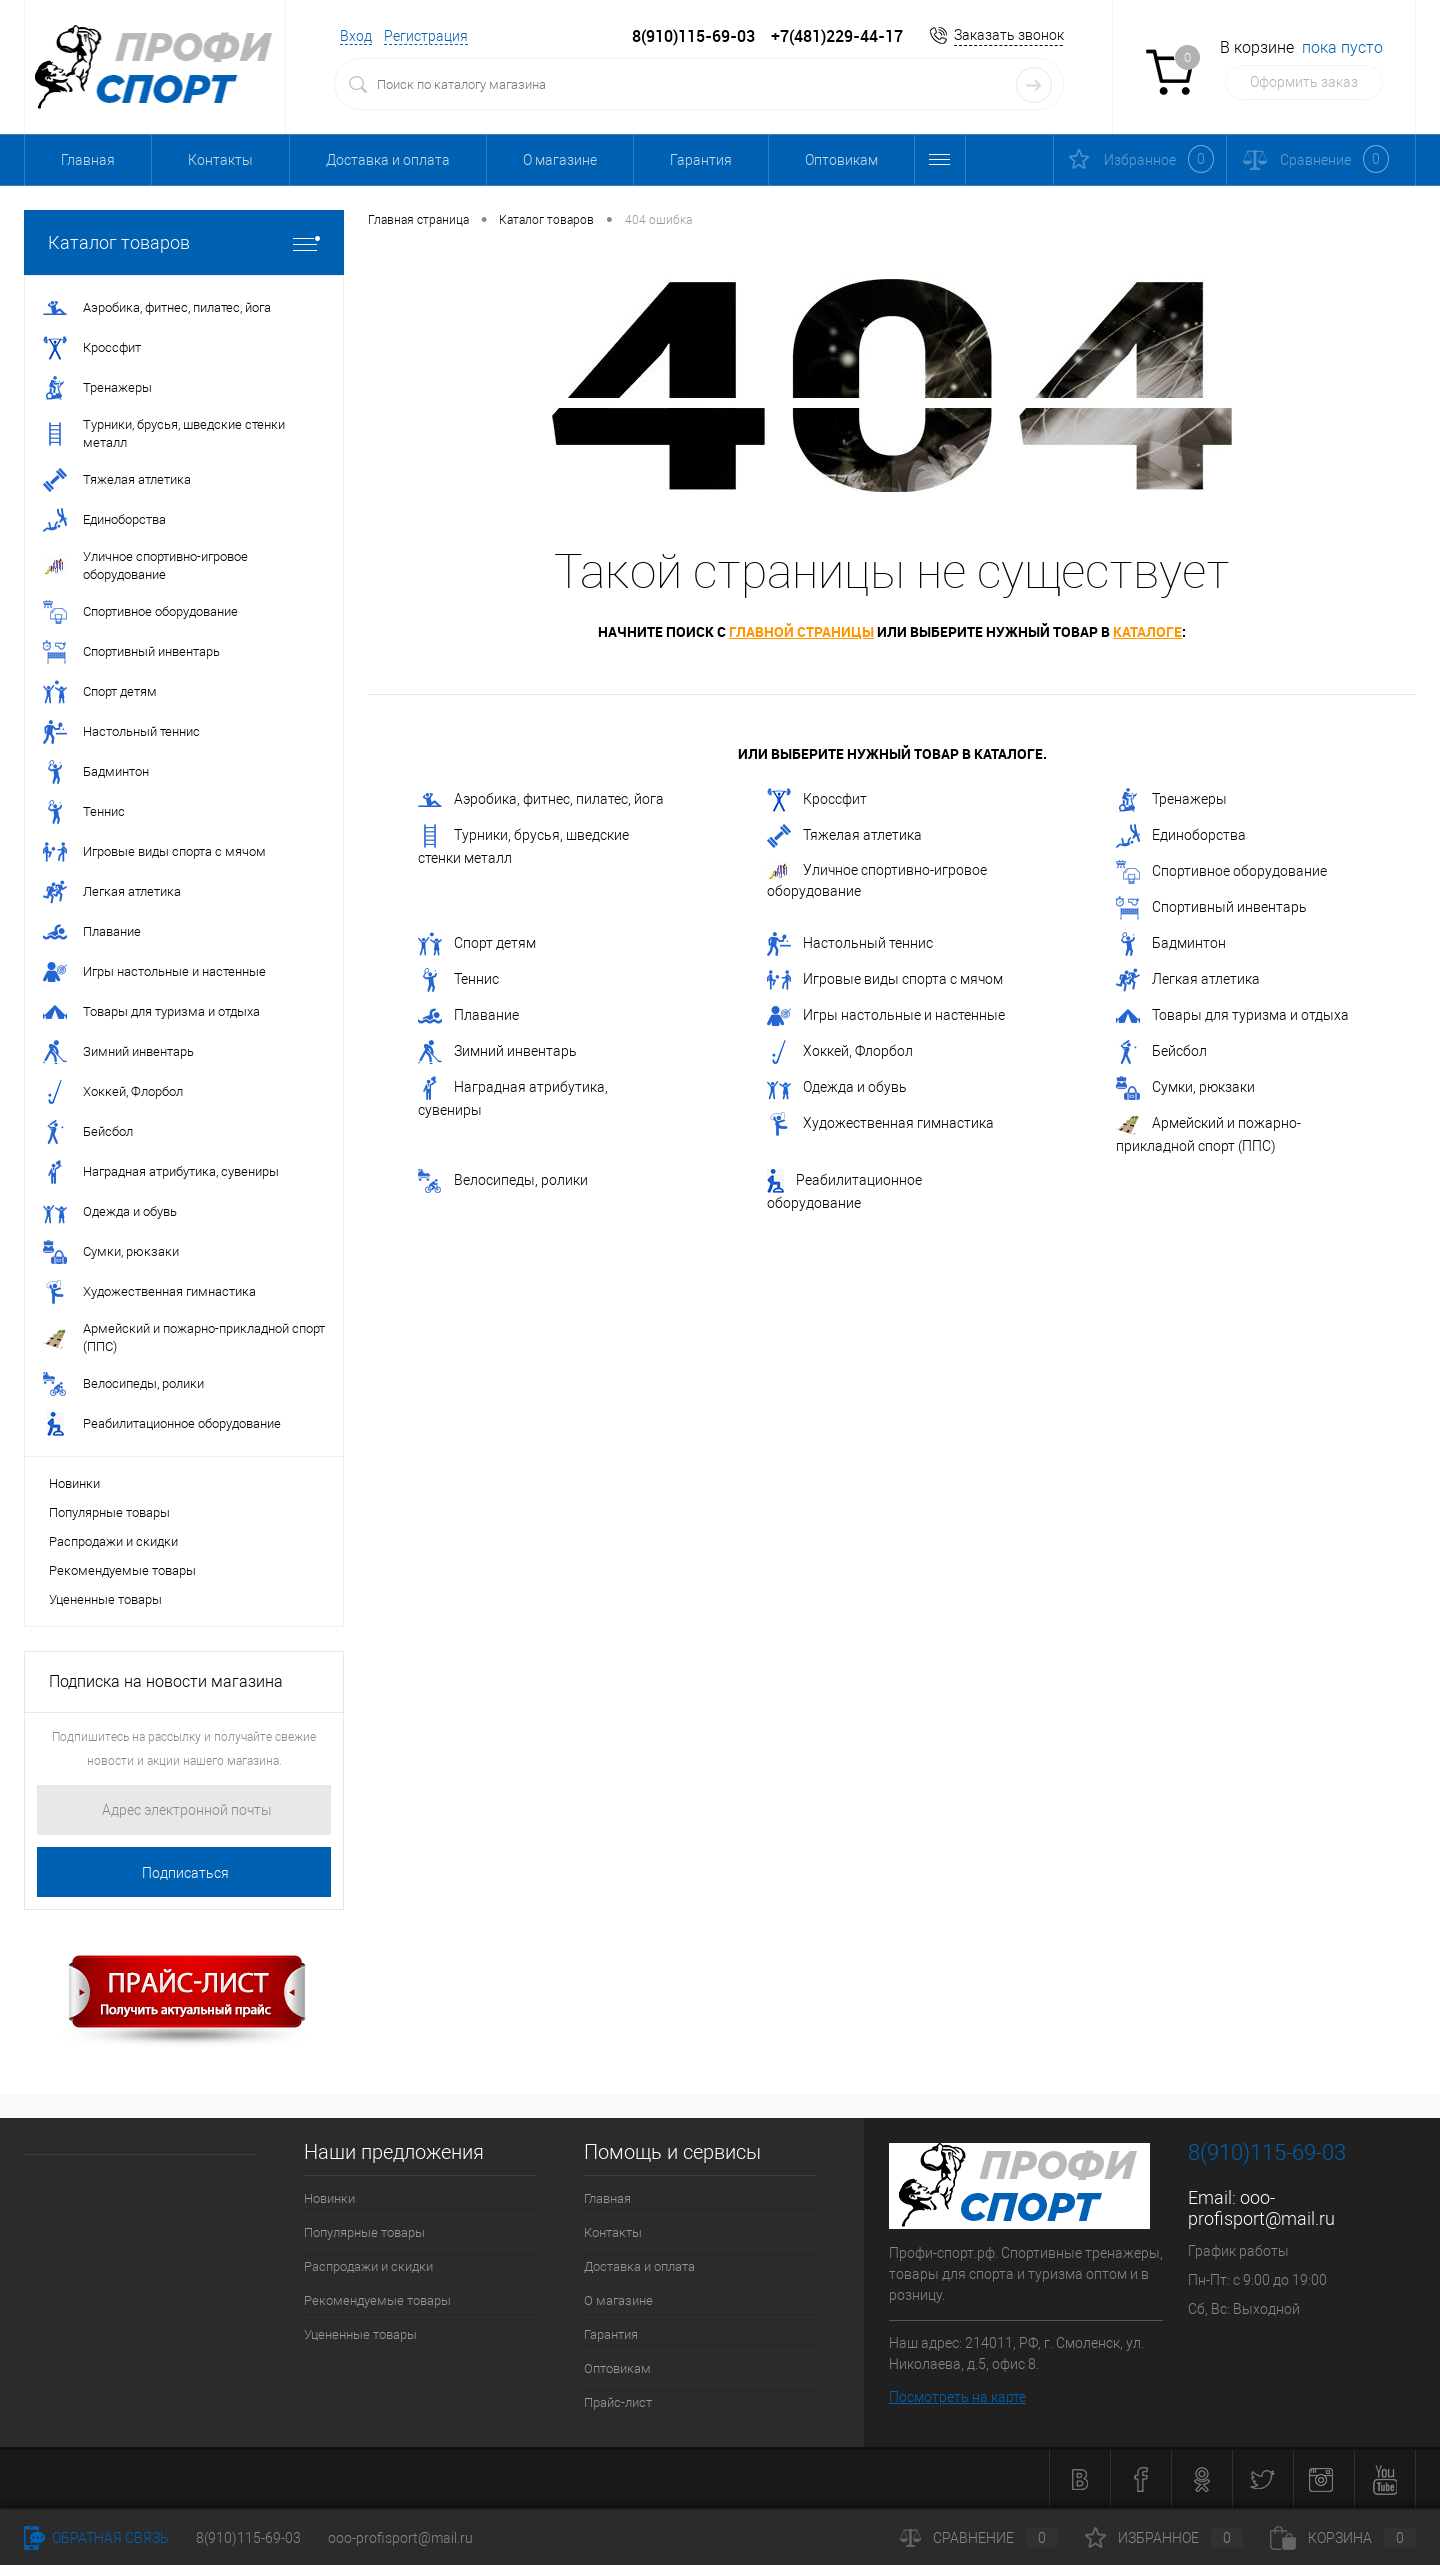 This screenshot has width=1440, height=2565. I want to click on Оптовикам, so click(841, 160).